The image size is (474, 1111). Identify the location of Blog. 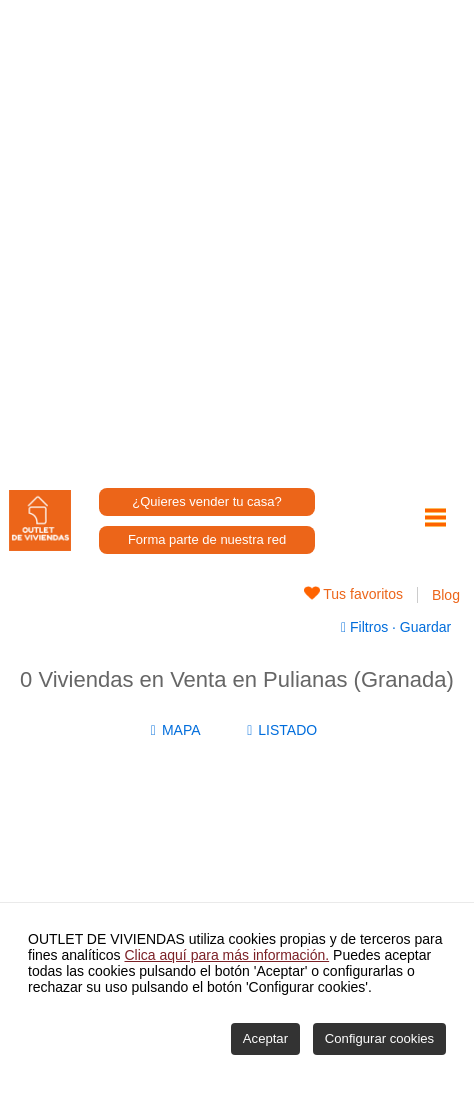
(446, 595).